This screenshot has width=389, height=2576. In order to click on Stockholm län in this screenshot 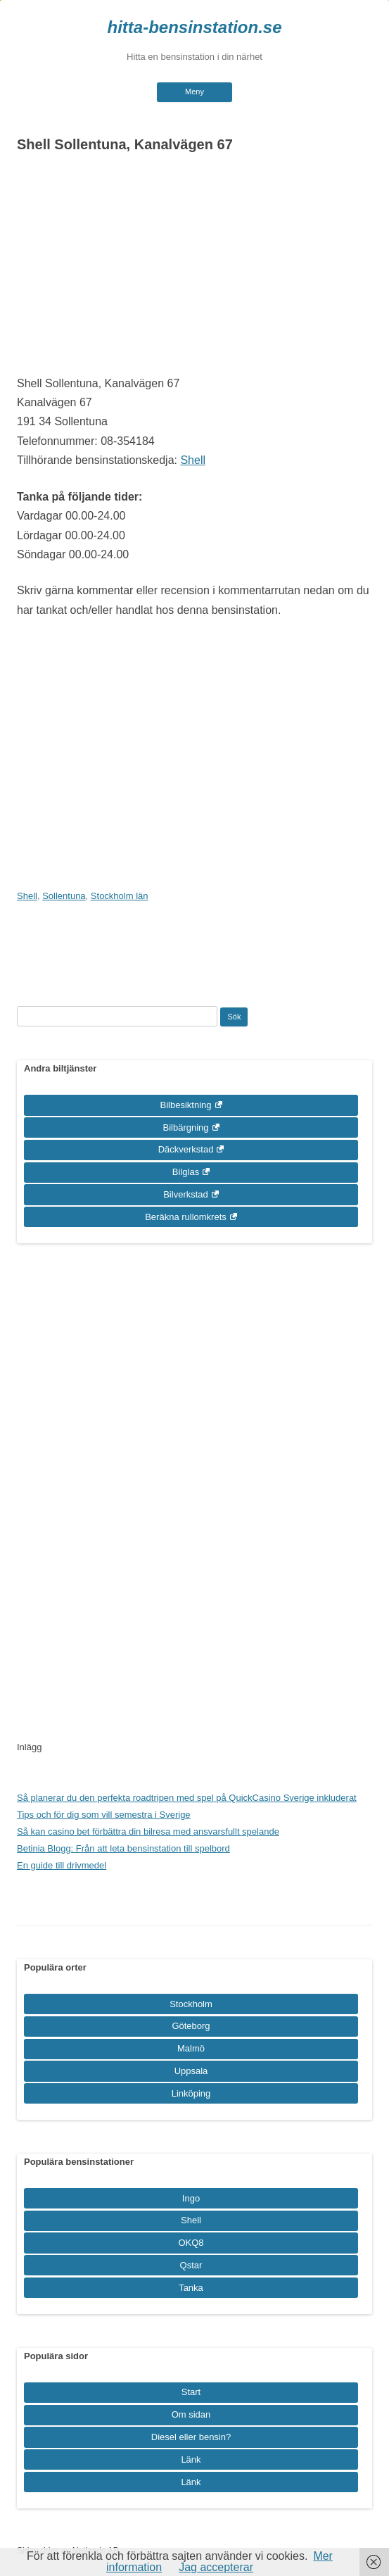, I will do `click(119, 896)`.